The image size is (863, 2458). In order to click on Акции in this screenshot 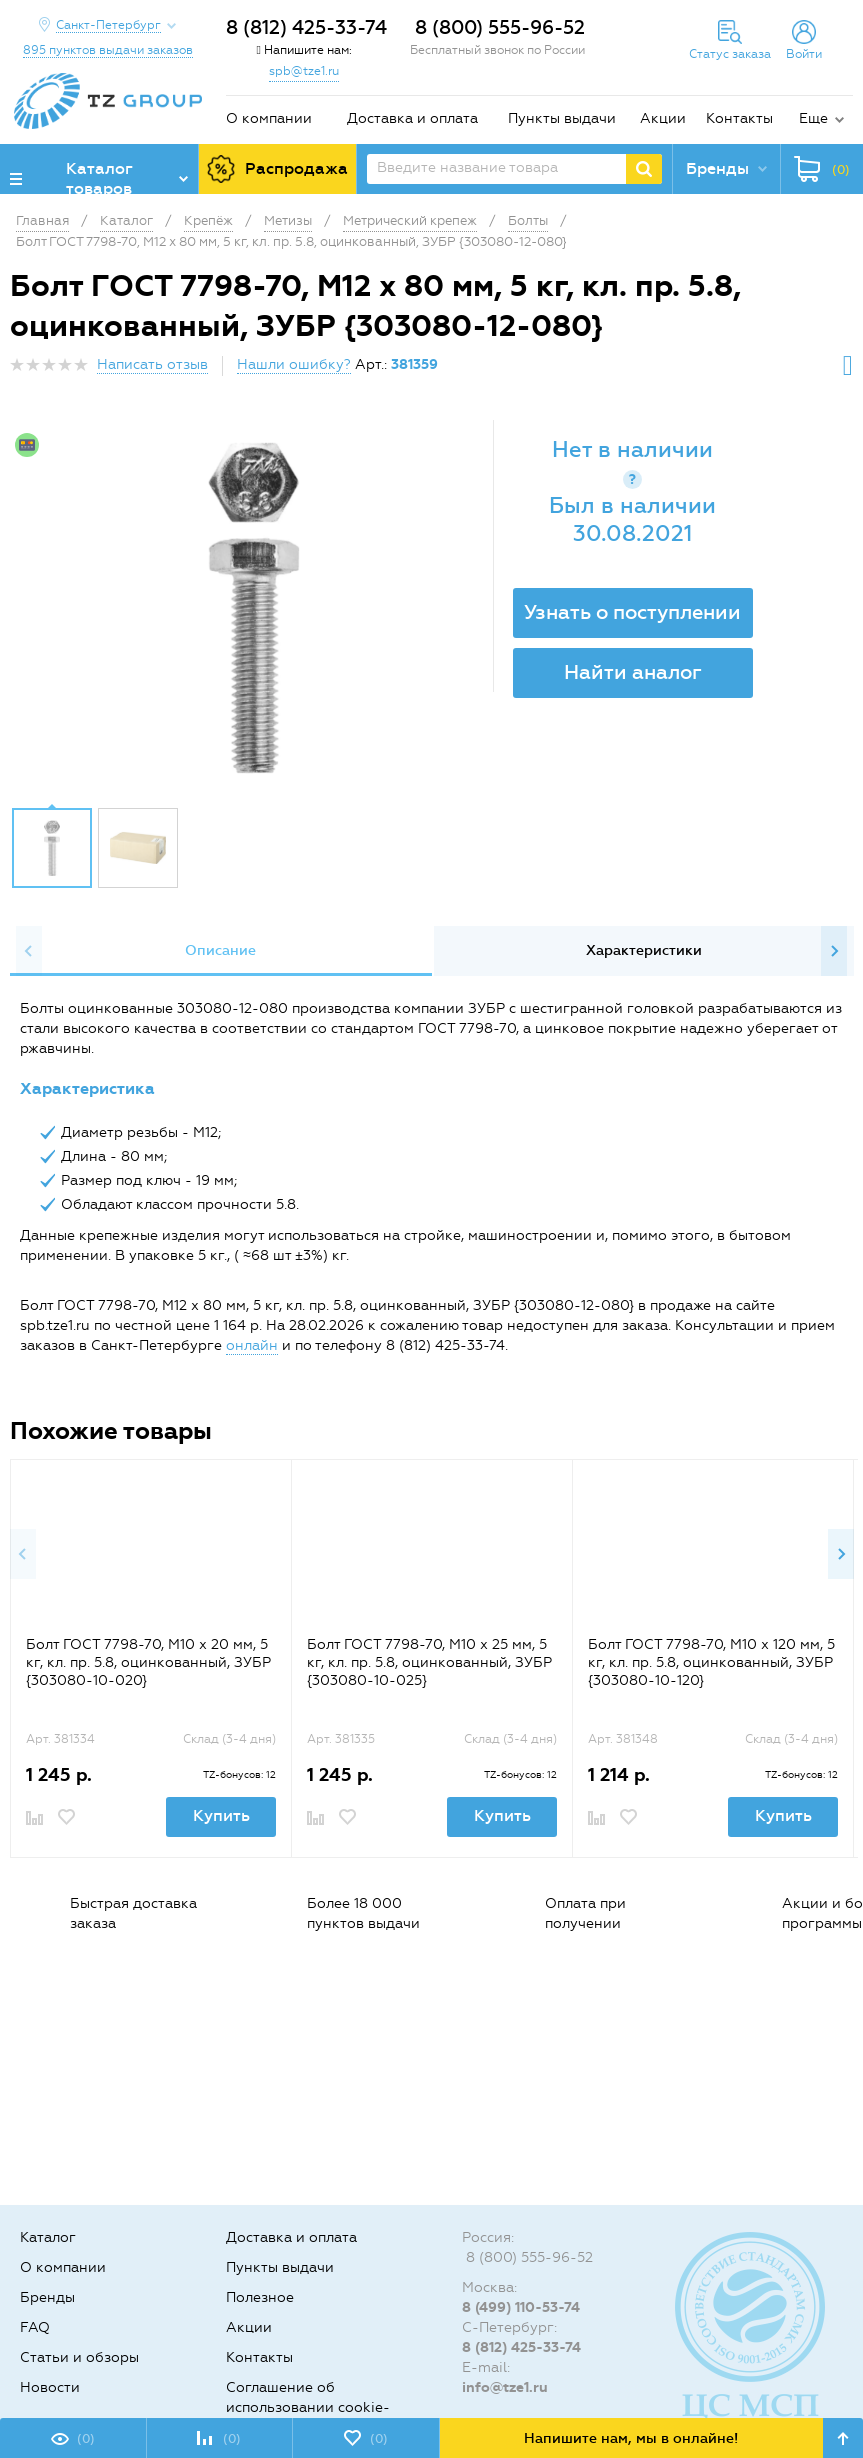, I will do `click(663, 118)`.